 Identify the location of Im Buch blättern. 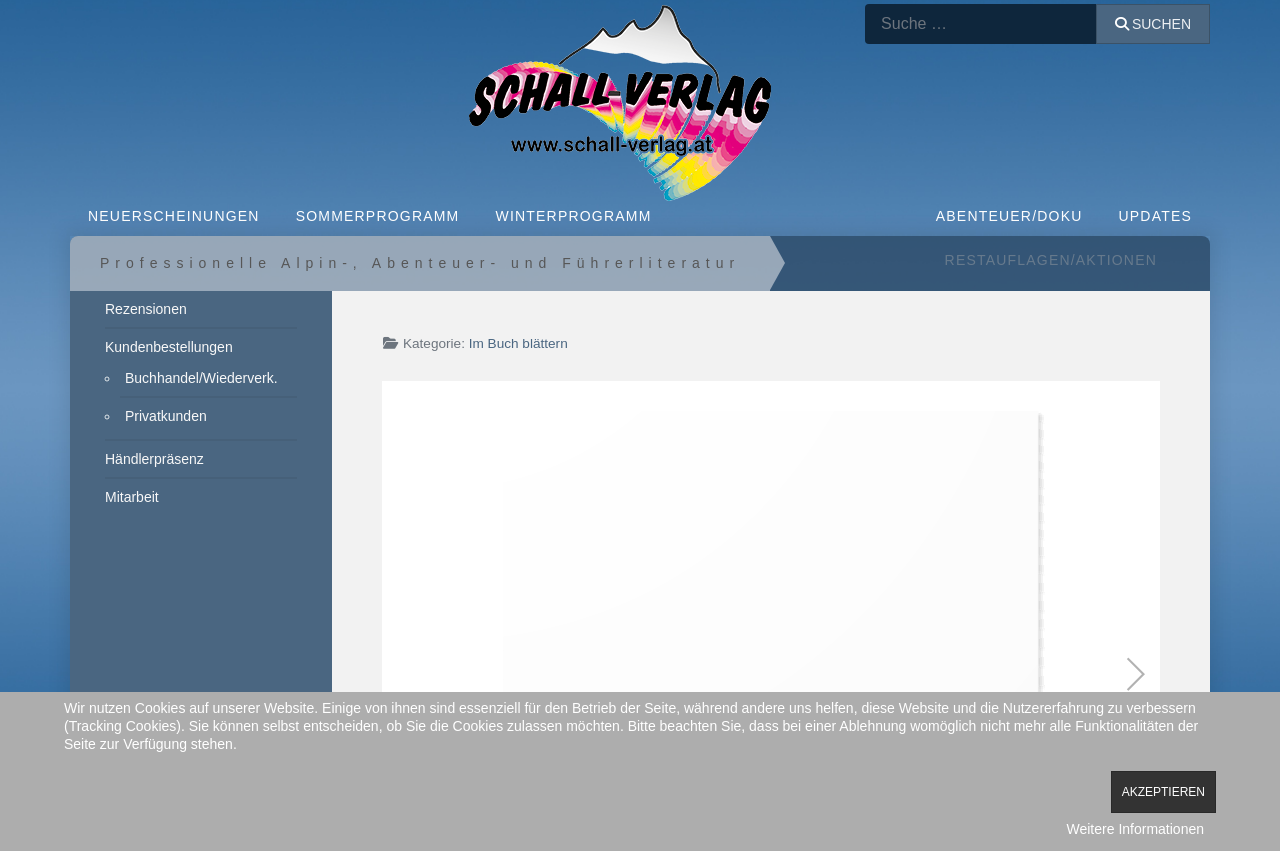
(518, 343).